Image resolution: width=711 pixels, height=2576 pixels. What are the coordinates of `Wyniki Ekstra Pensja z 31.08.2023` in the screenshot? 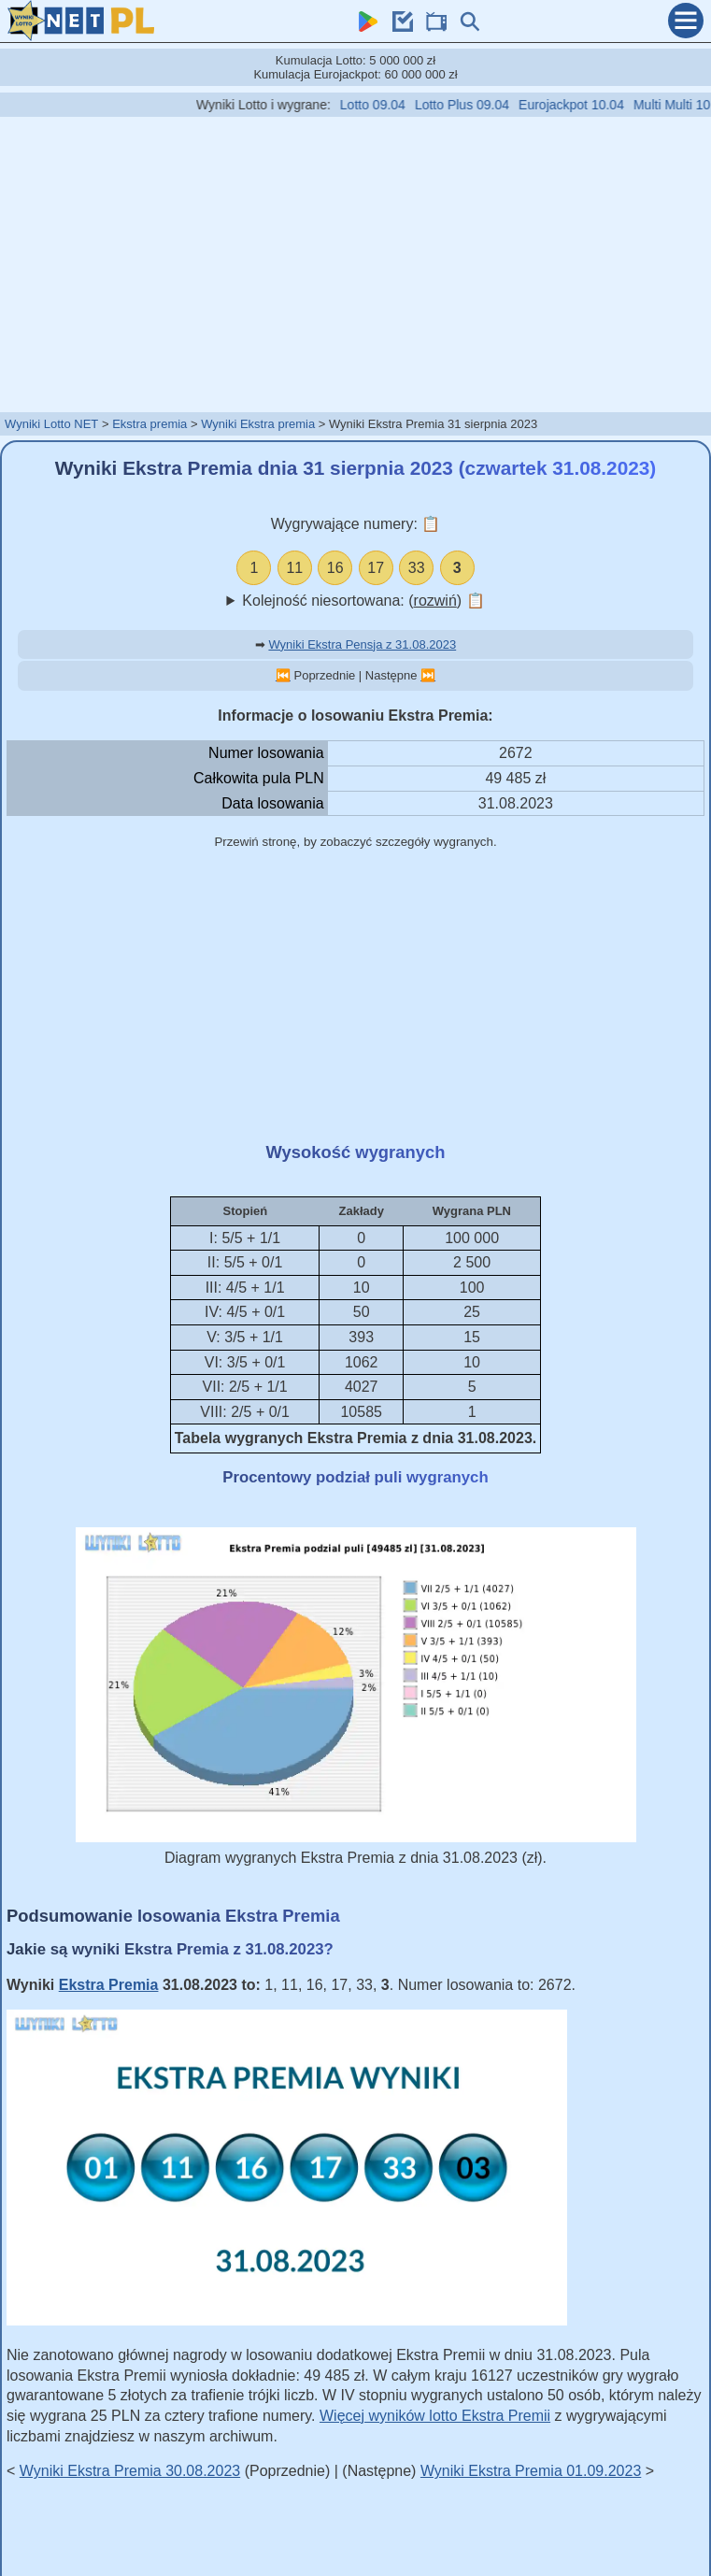 It's located at (362, 644).